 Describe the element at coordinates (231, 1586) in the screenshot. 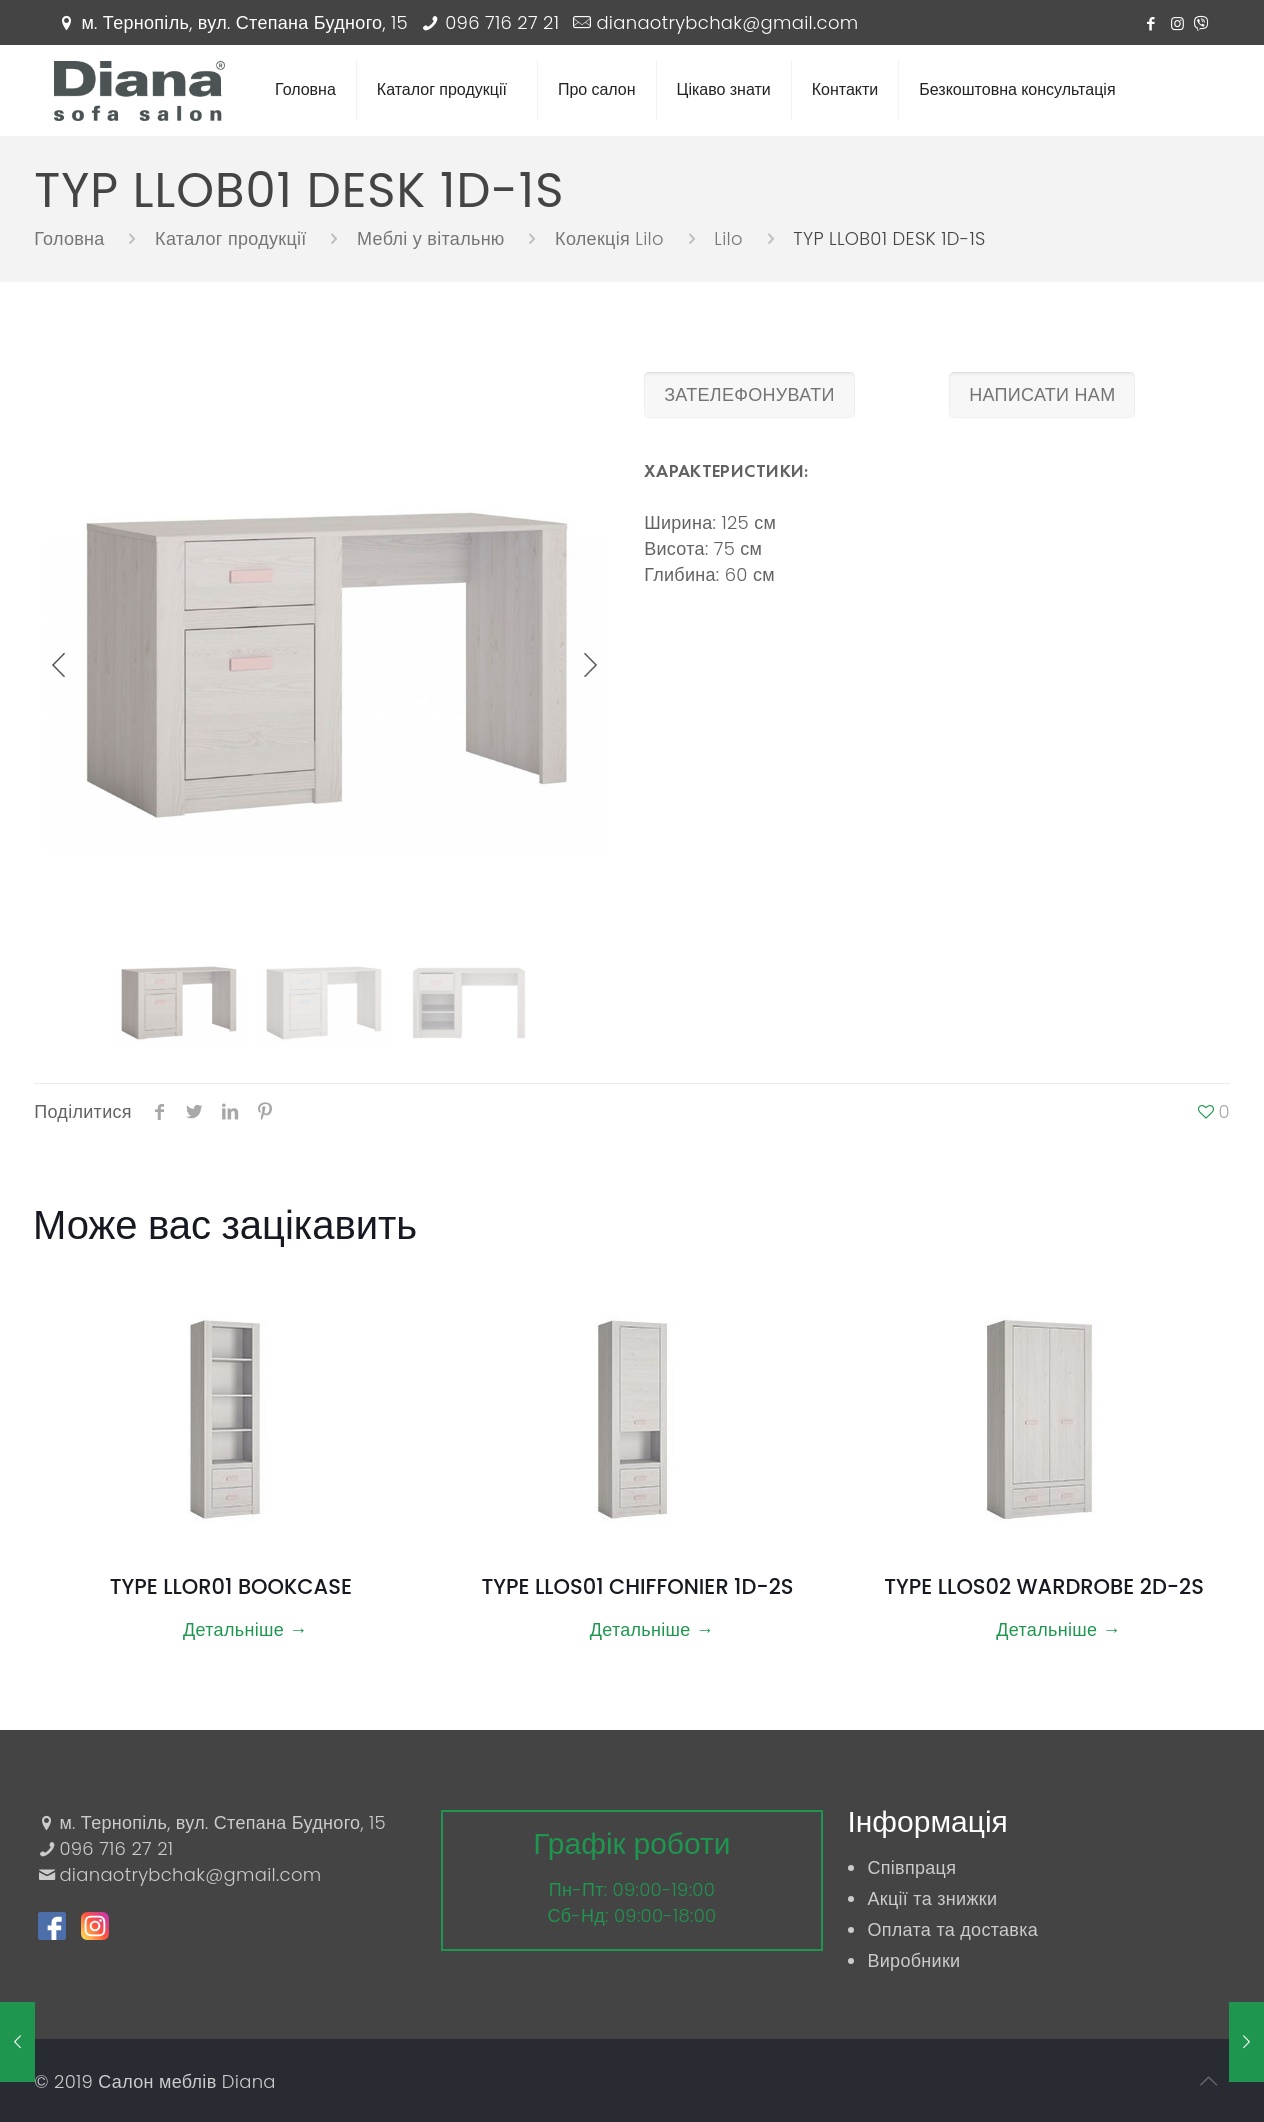

I see `TYPE LLOR01 BOOKCASE` at that location.